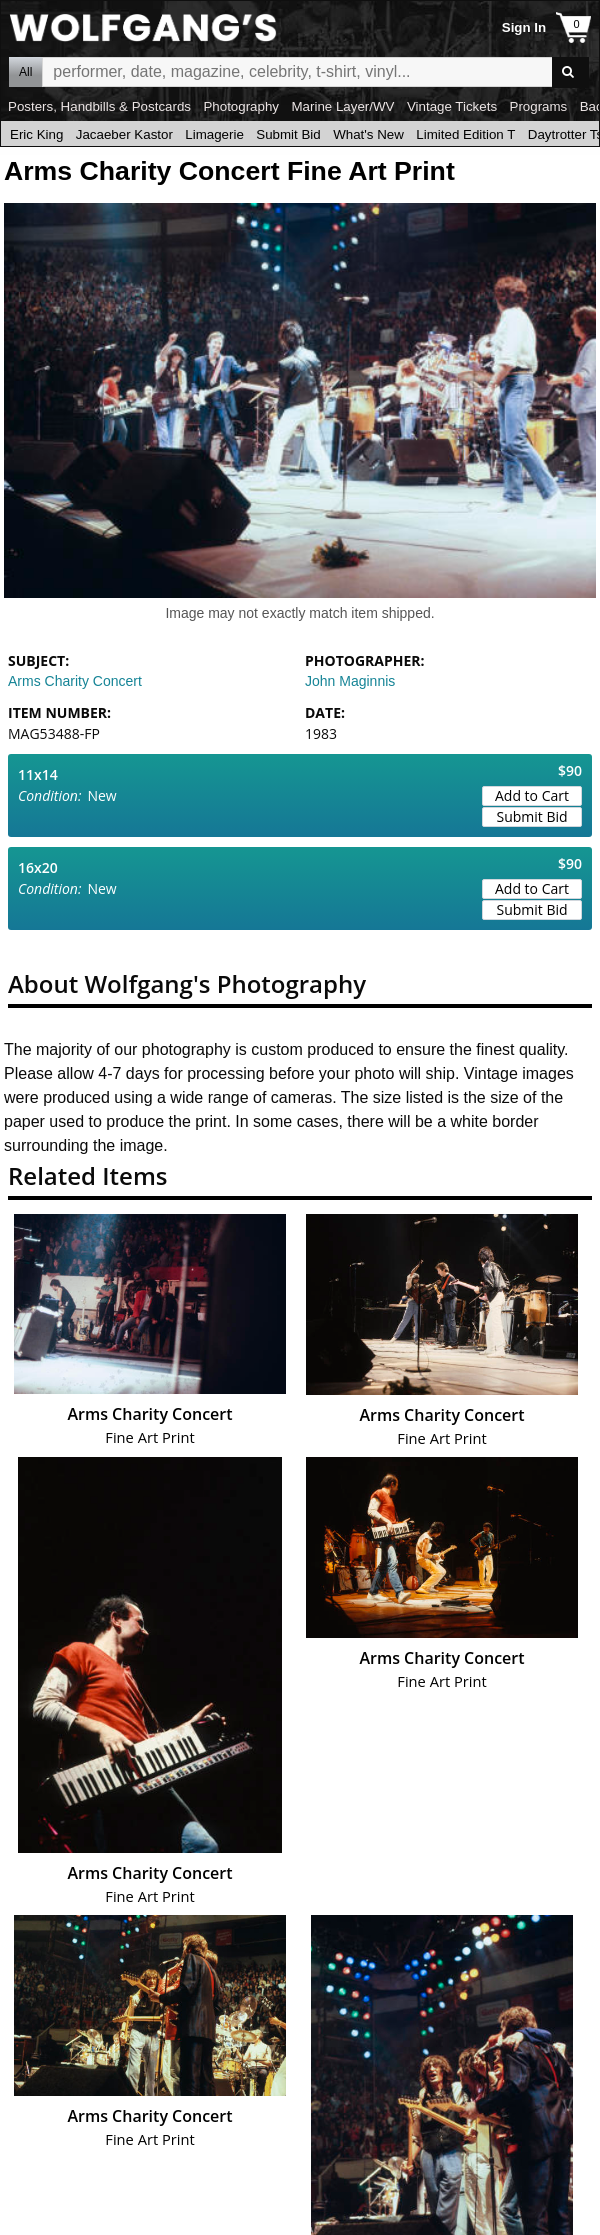 Image resolution: width=600 pixels, height=2235 pixels. Describe the element at coordinates (124, 134) in the screenshot. I see `Jacaeber Kastor` at that location.